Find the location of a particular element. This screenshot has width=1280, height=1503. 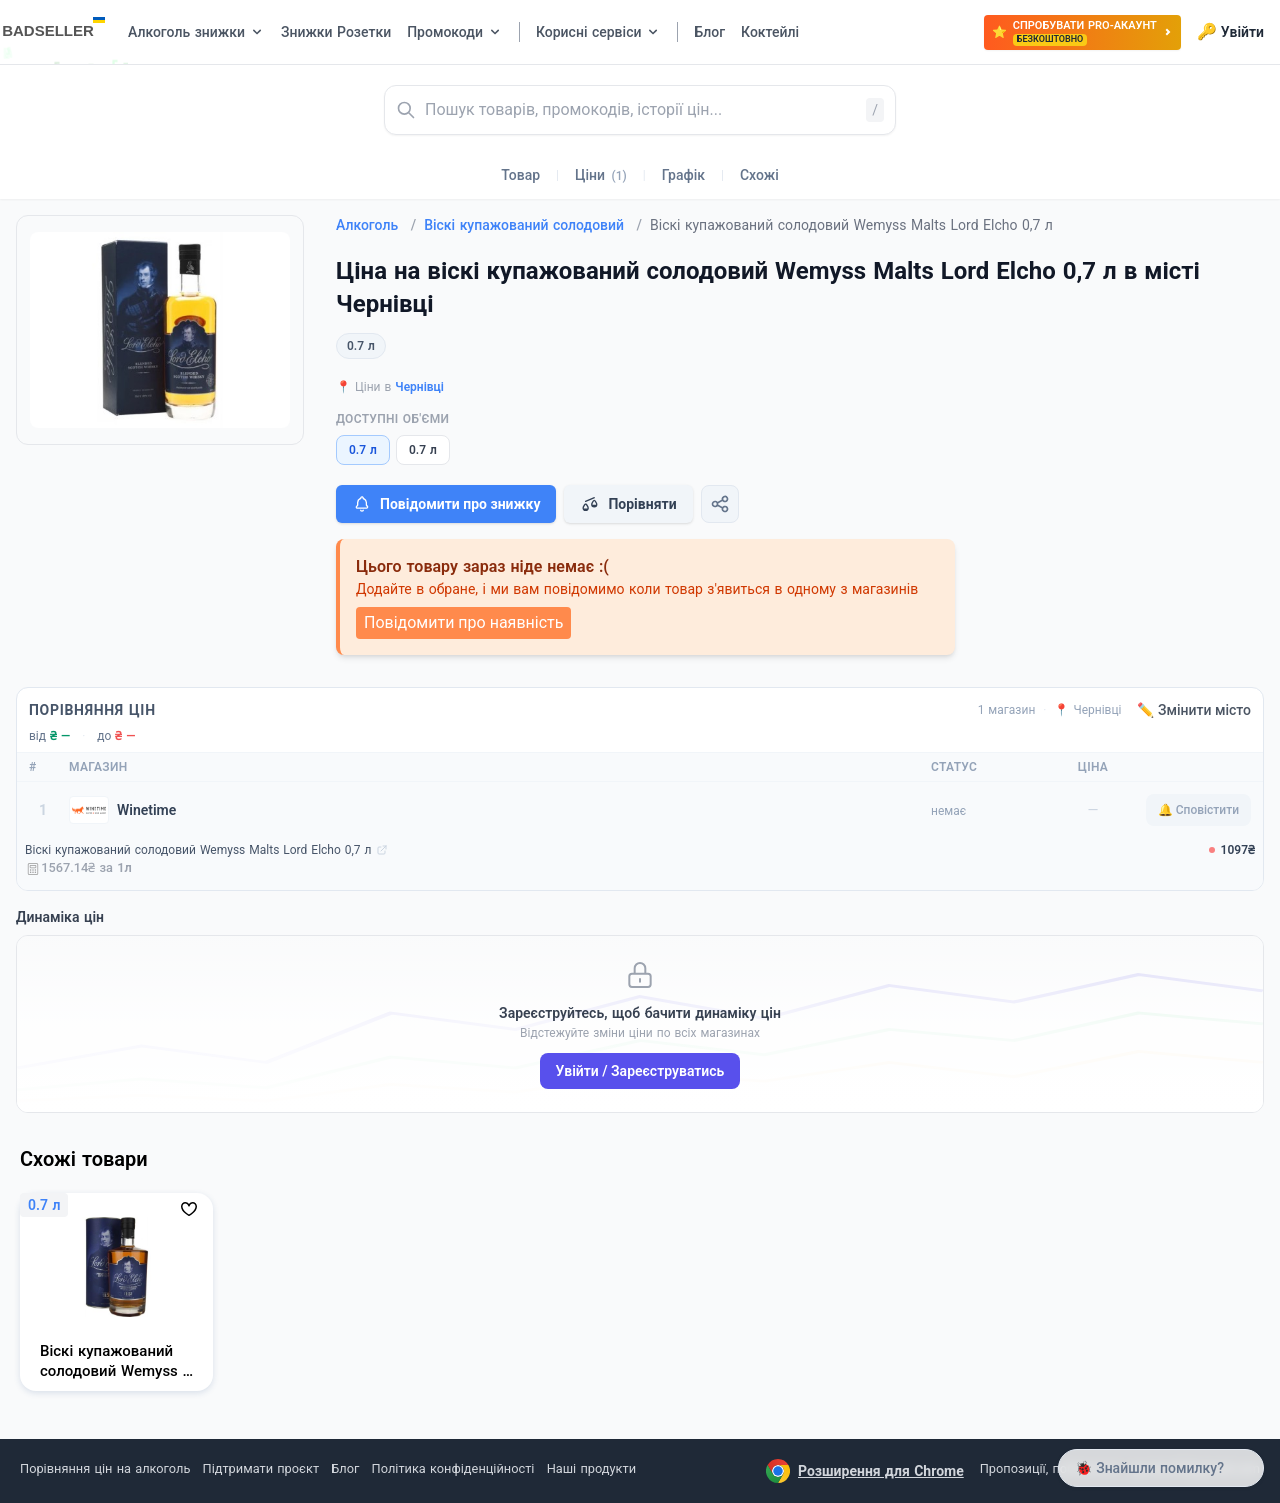

Повідомити про наявність is located at coordinates (463, 622).